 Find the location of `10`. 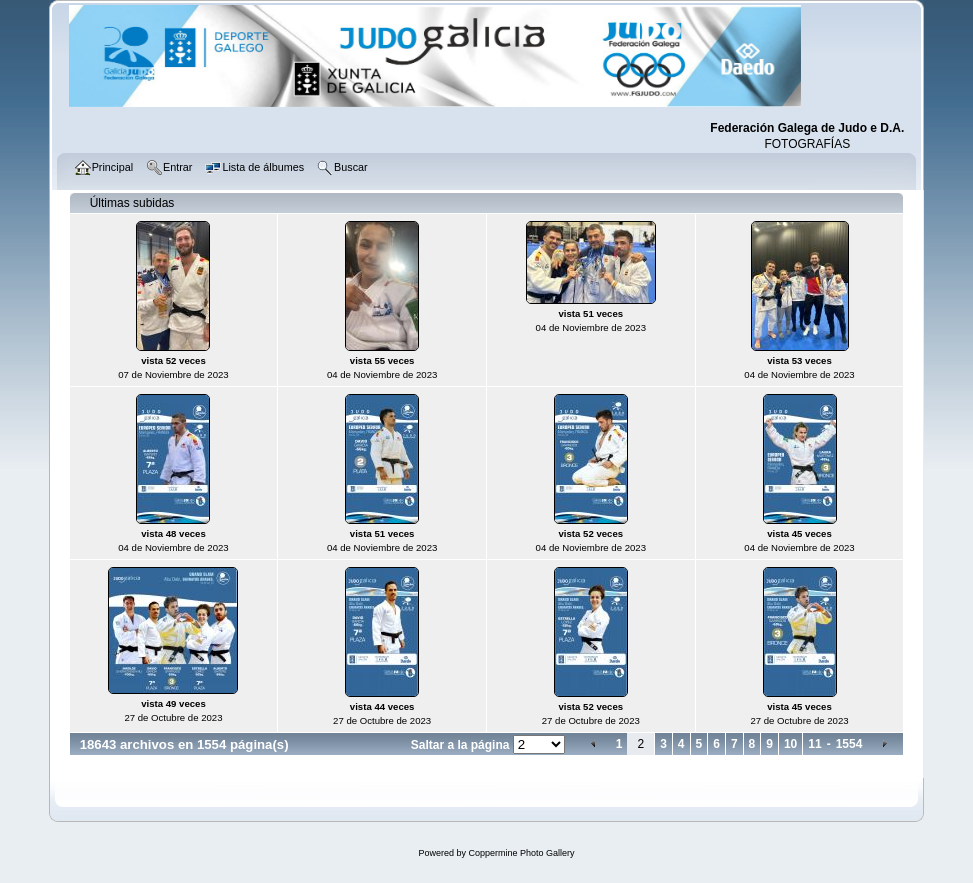

10 is located at coordinates (790, 744).